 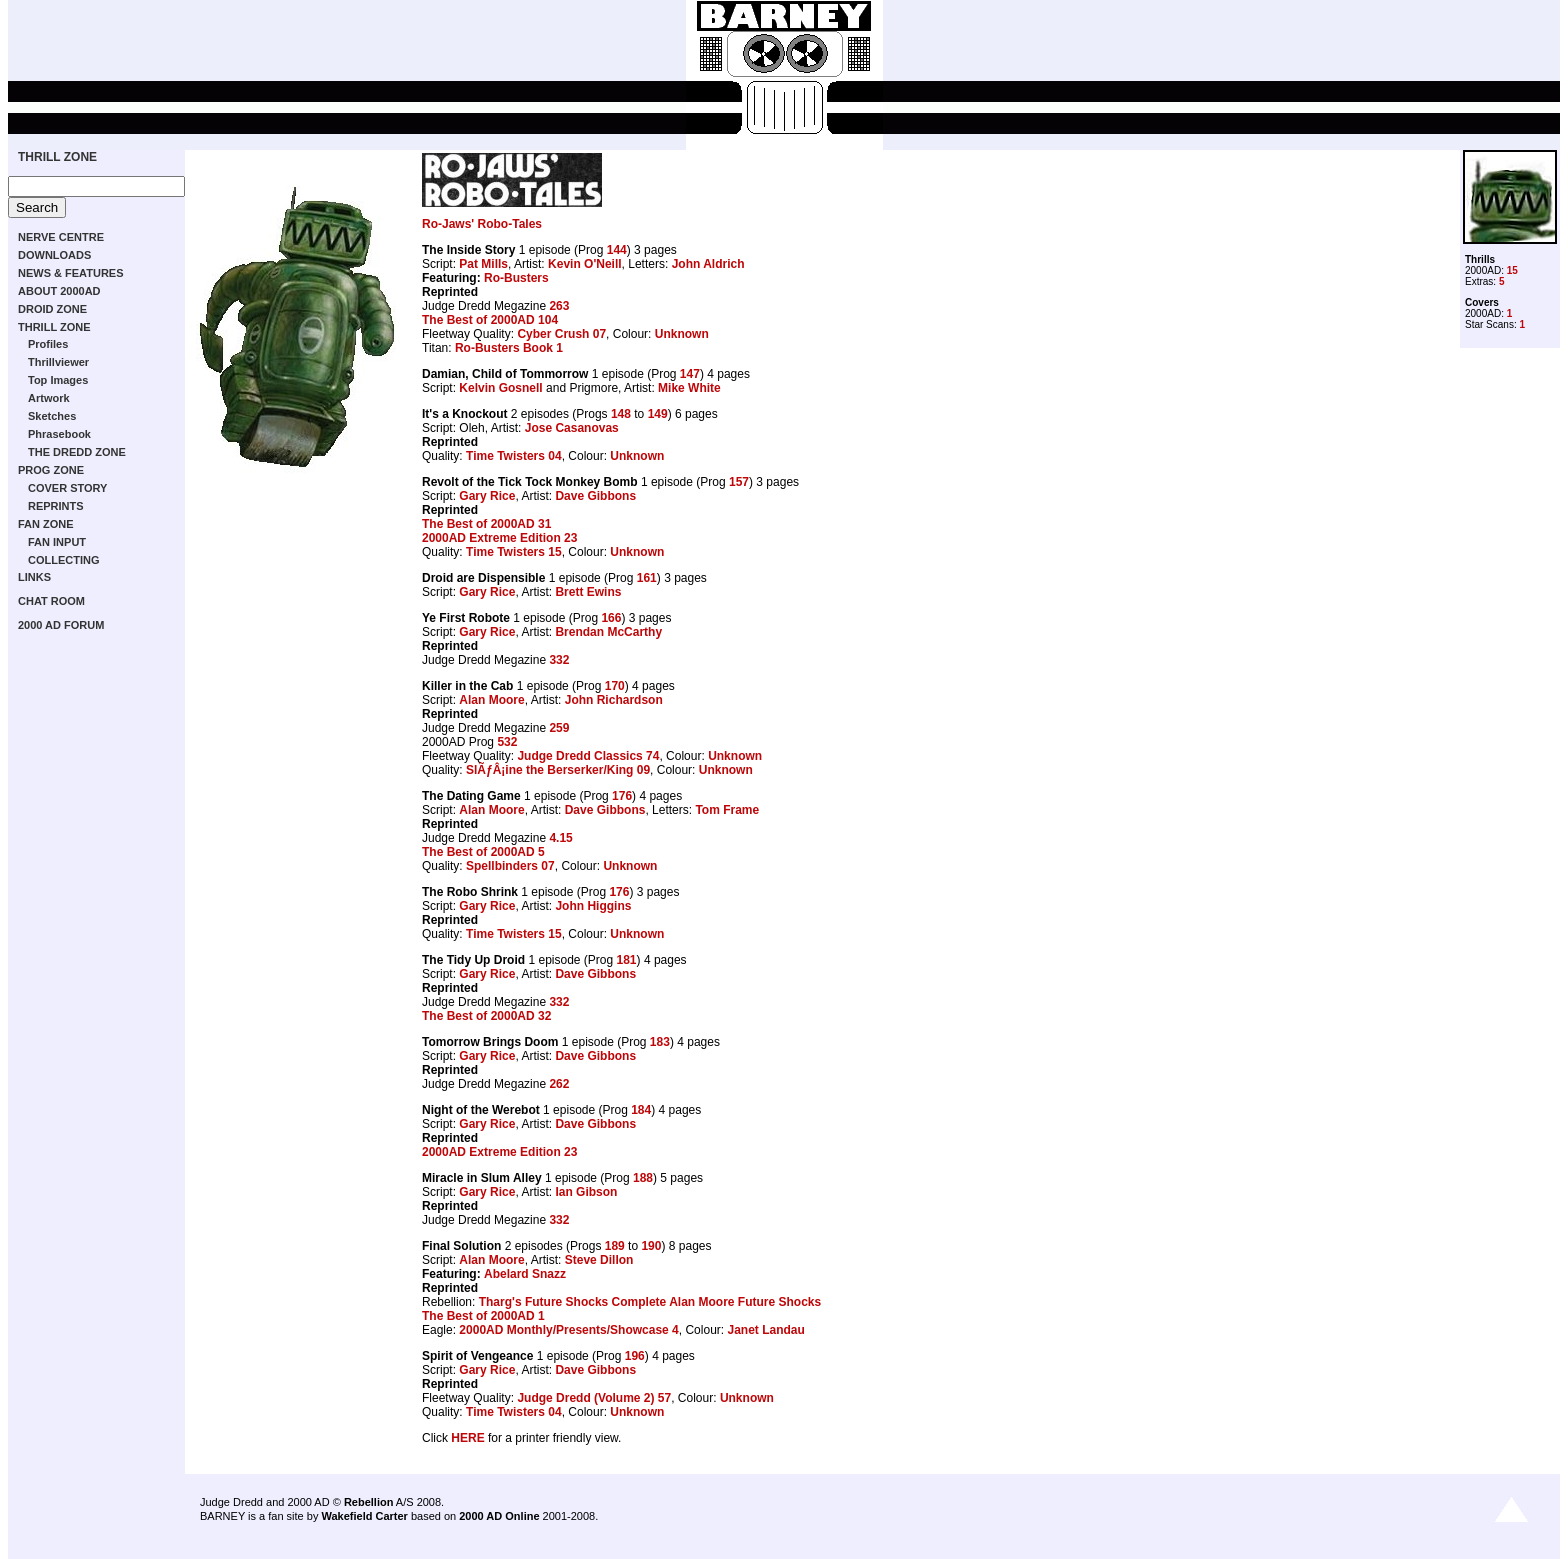 What do you see at coordinates (491, 700) in the screenshot?
I see `Alan Moore` at bounding box center [491, 700].